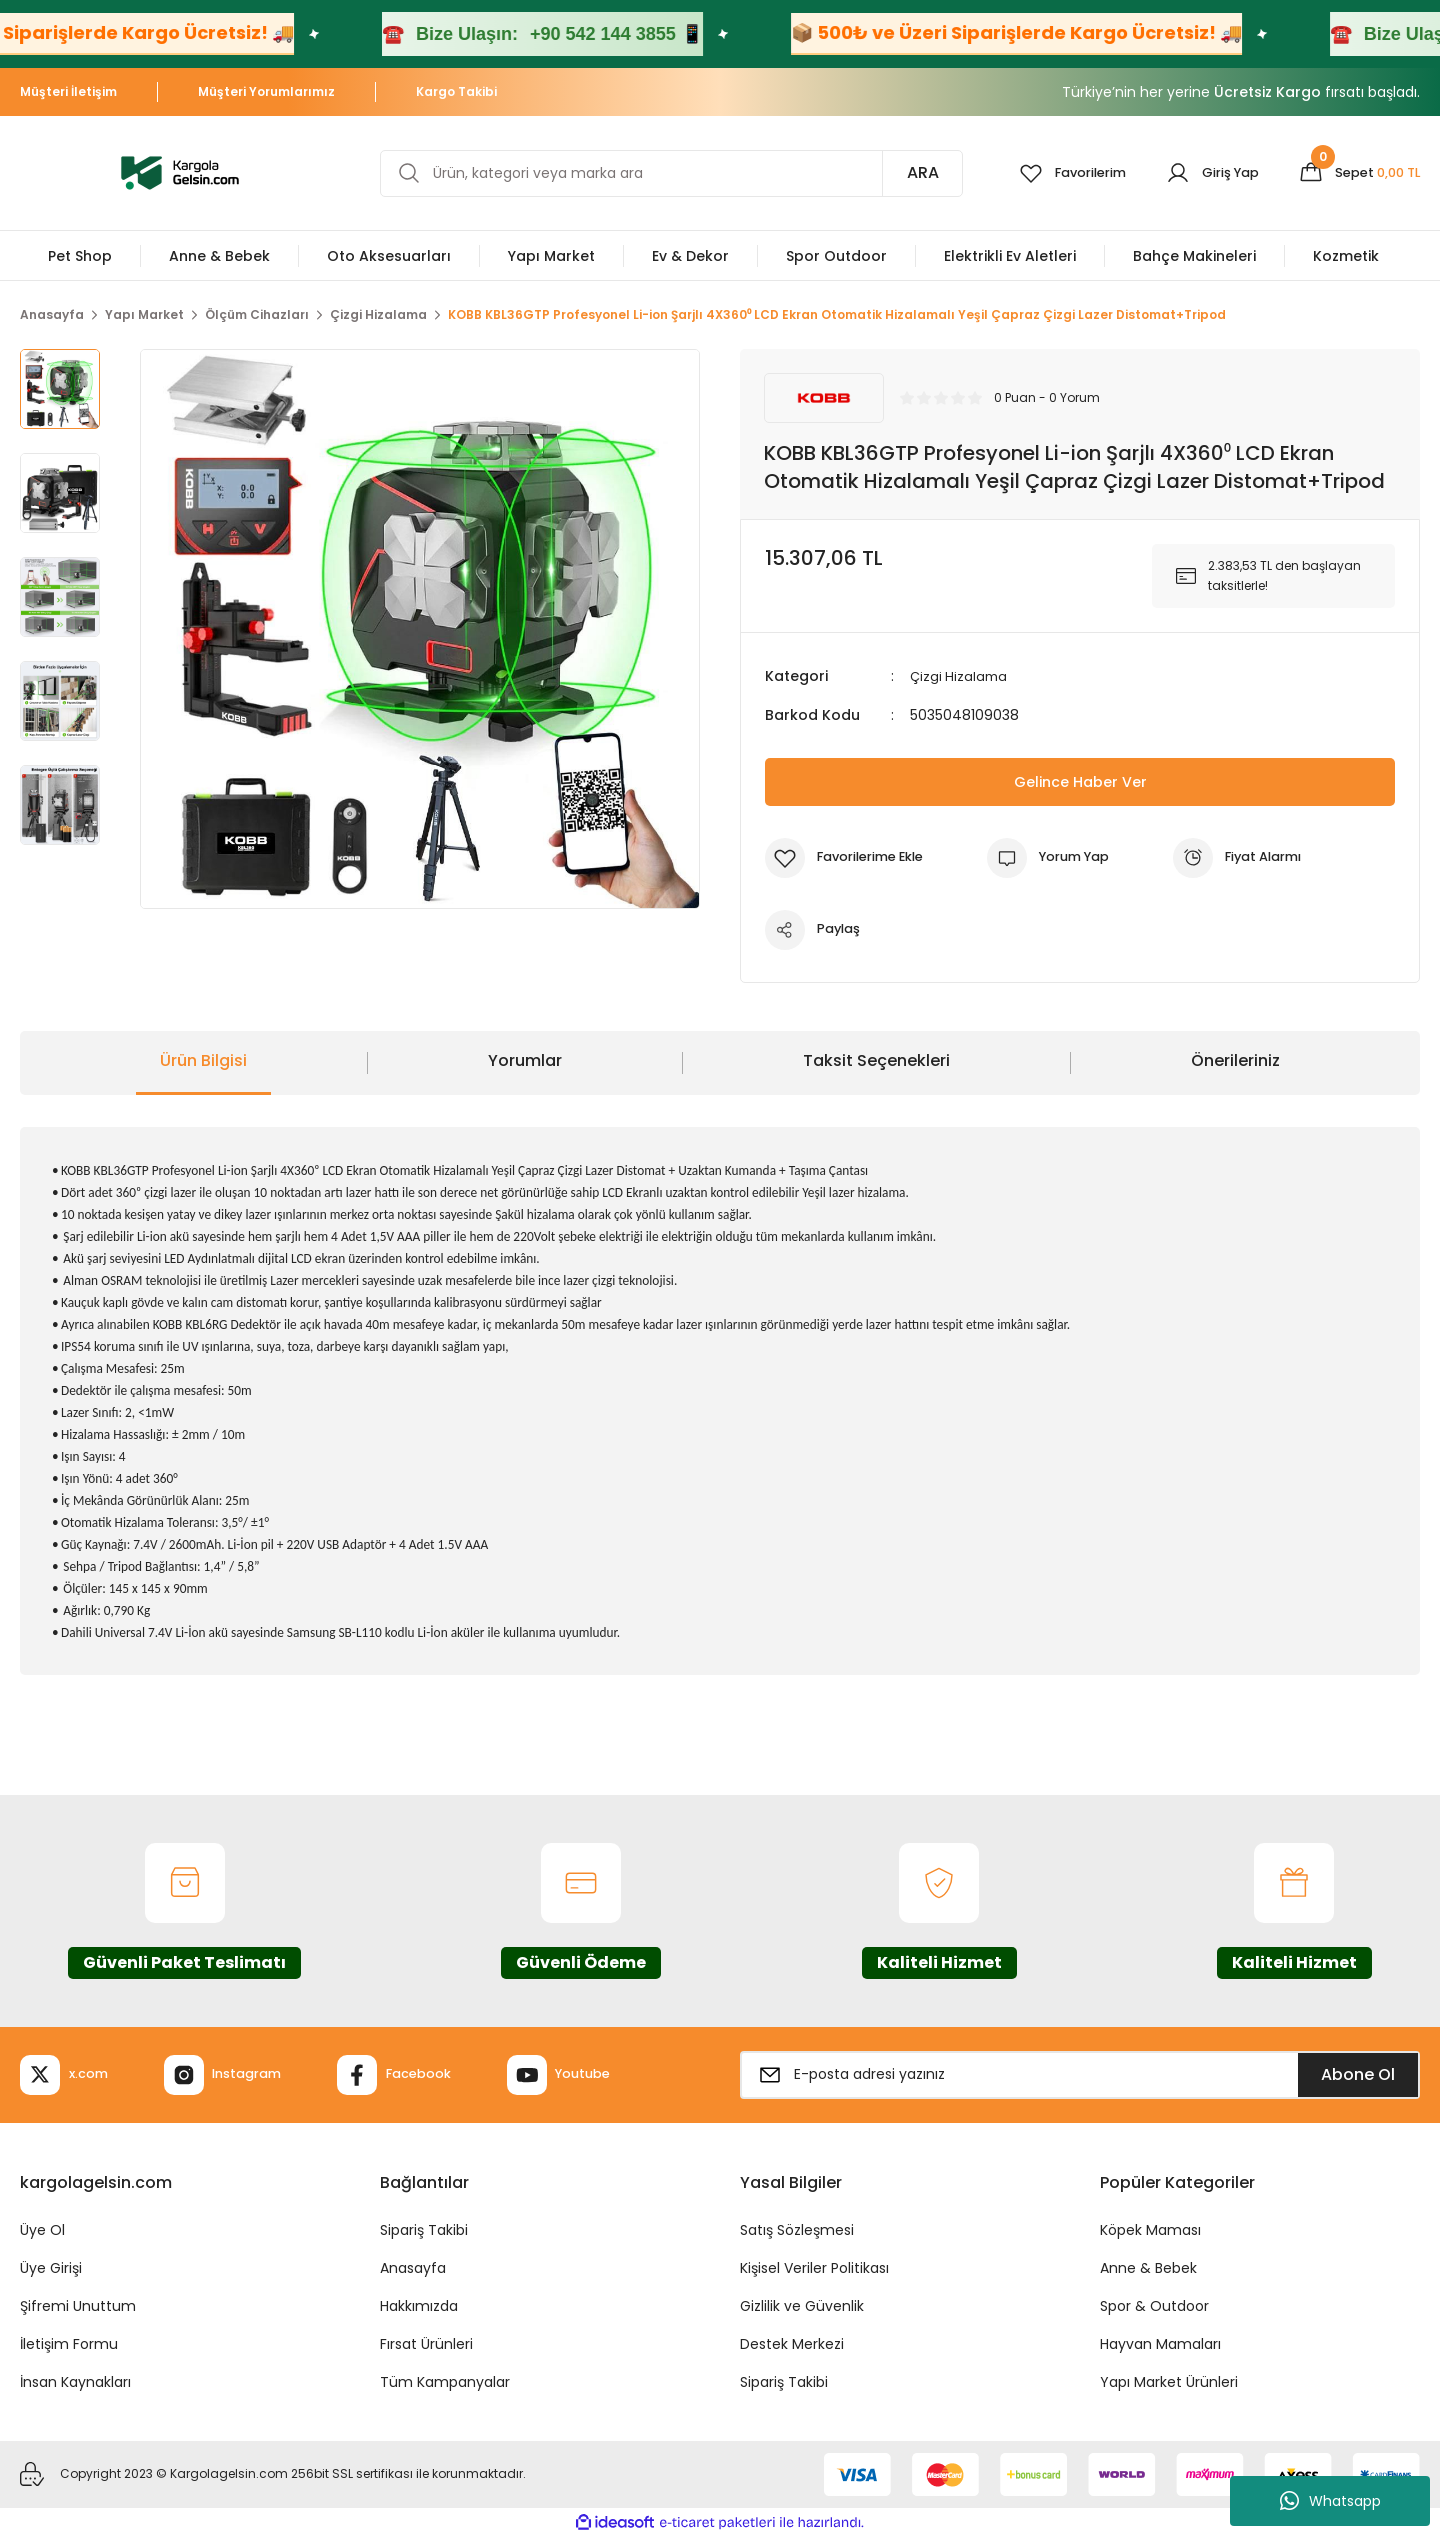  Describe the element at coordinates (413, 2267) in the screenshot. I see `Anasayfa` at that location.